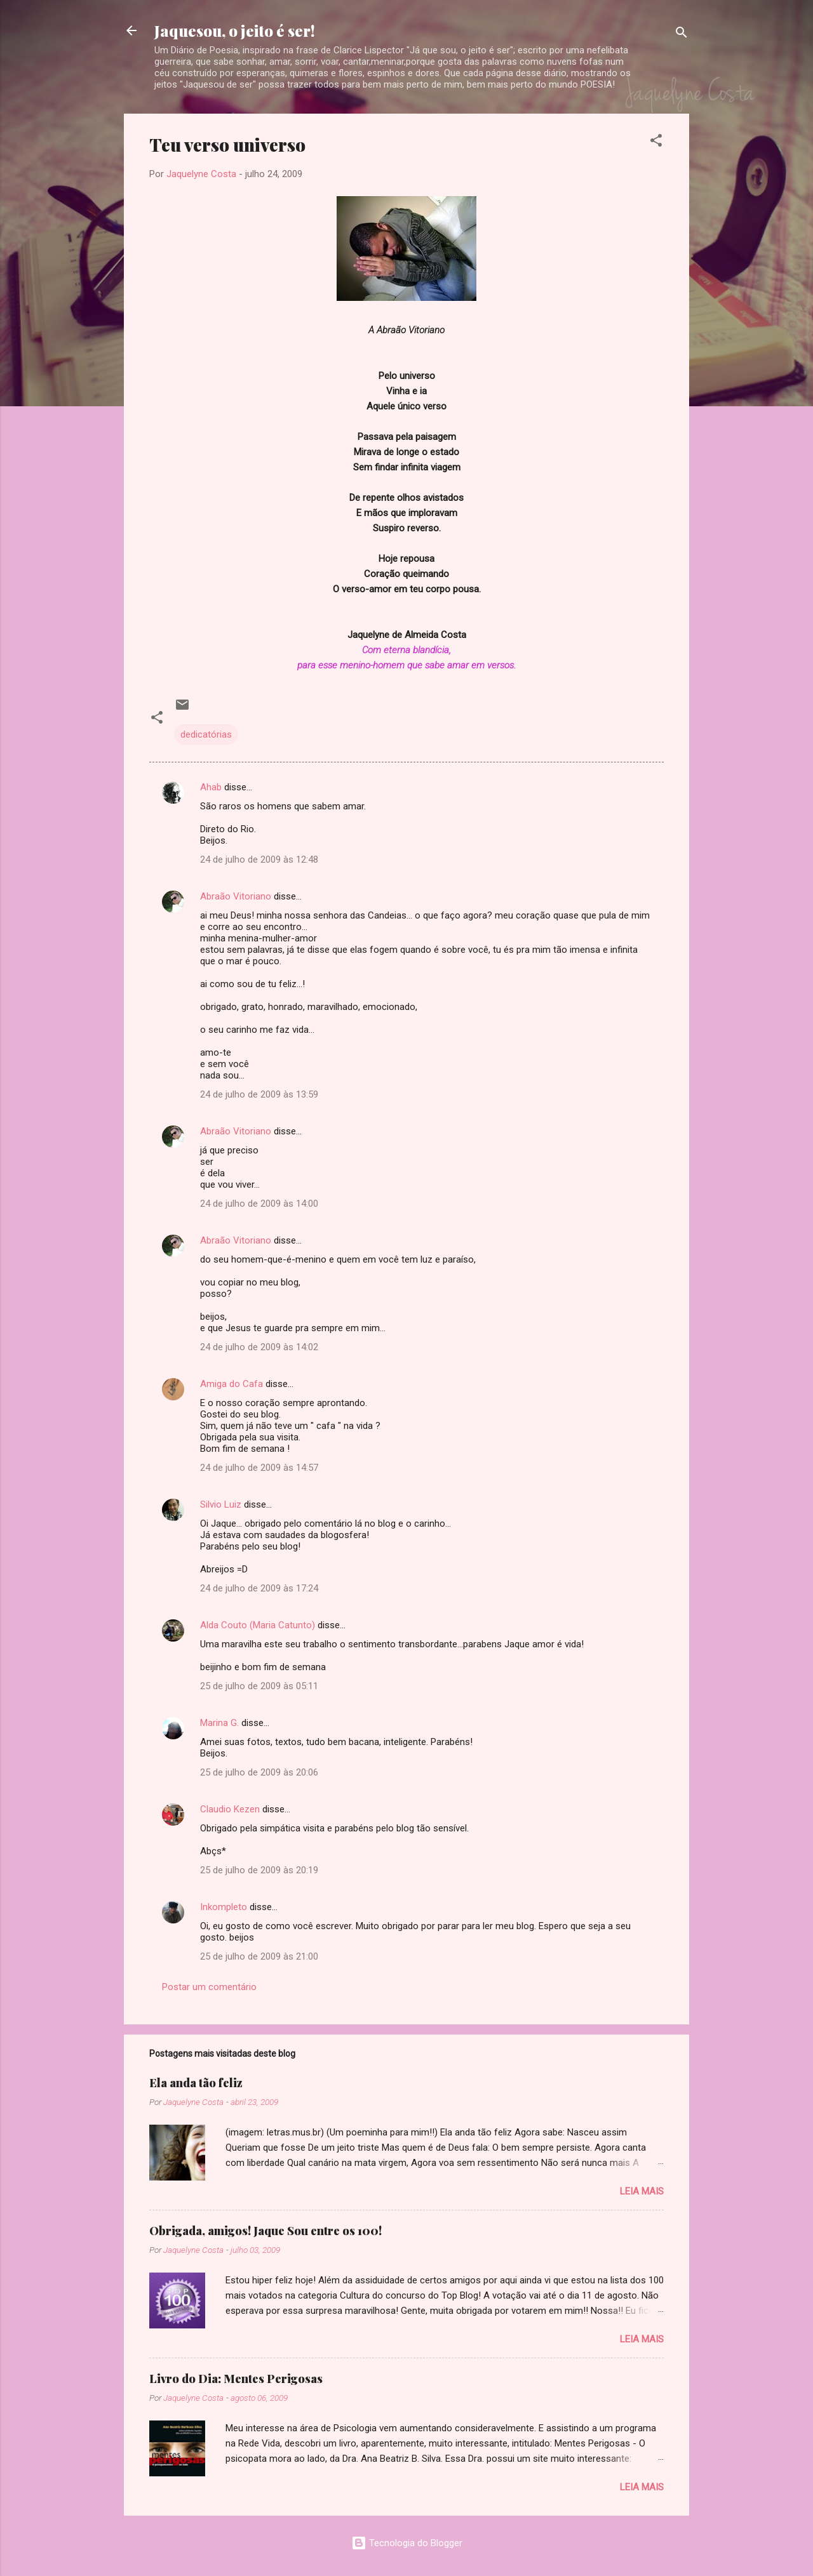 The image size is (813, 2576). Describe the element at coordinates (259, 1870) in the screenshot. I see `25 de julho de 2009 às 20:19` at that location.